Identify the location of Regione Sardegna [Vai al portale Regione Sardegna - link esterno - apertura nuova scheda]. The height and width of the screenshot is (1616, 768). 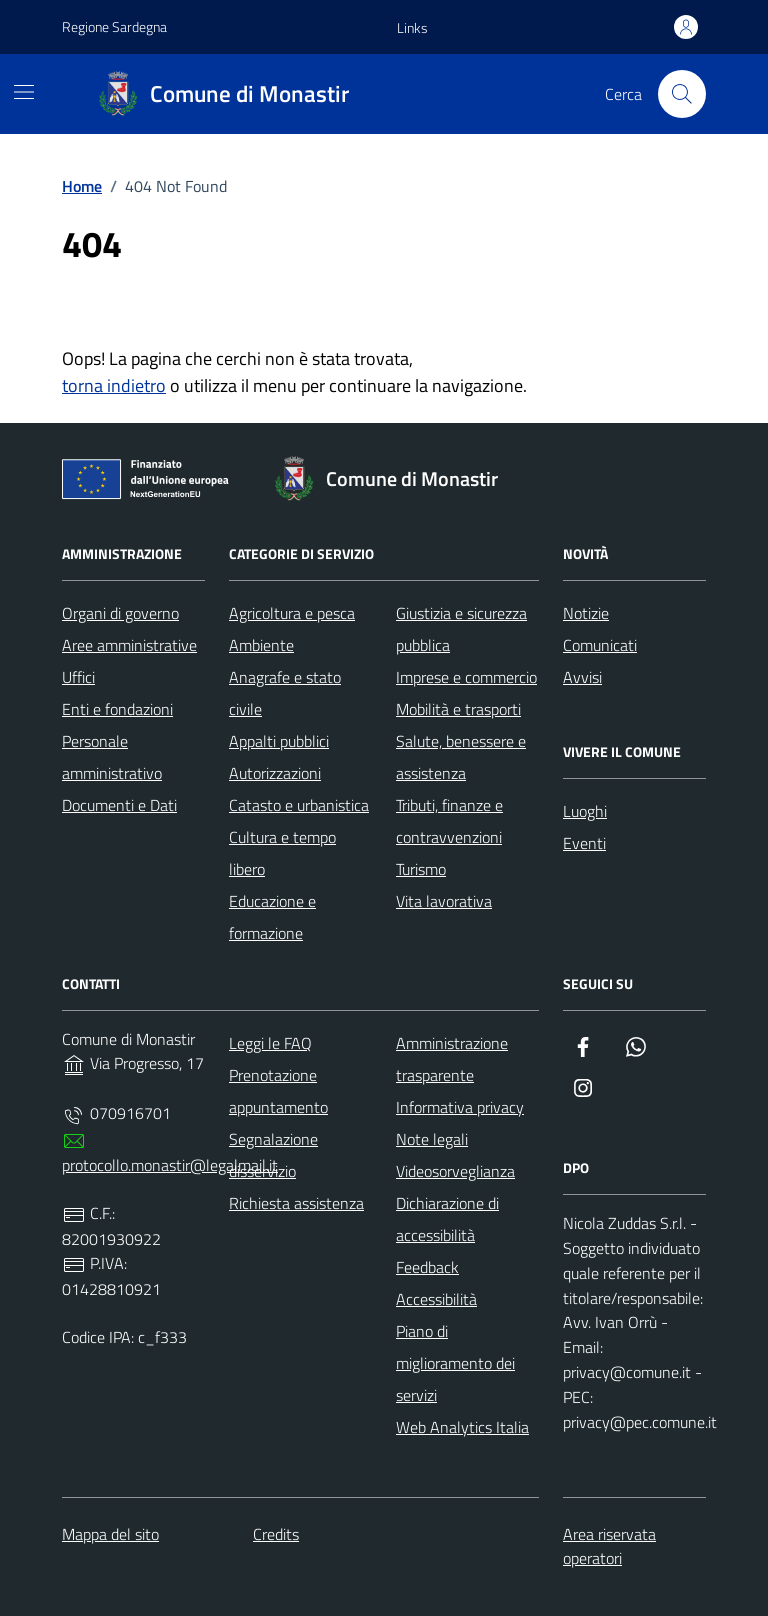
(114, 26).